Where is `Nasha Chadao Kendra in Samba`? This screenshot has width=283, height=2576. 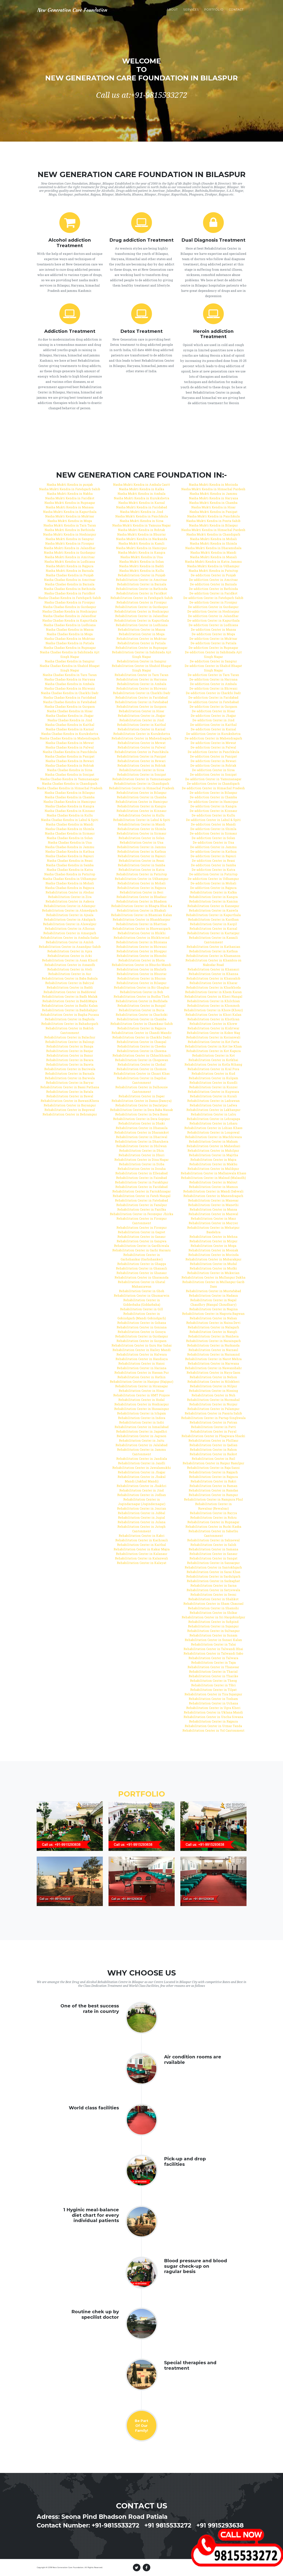
Nasha Chadao Kendra in Samba is located at coordinates (70, 865).